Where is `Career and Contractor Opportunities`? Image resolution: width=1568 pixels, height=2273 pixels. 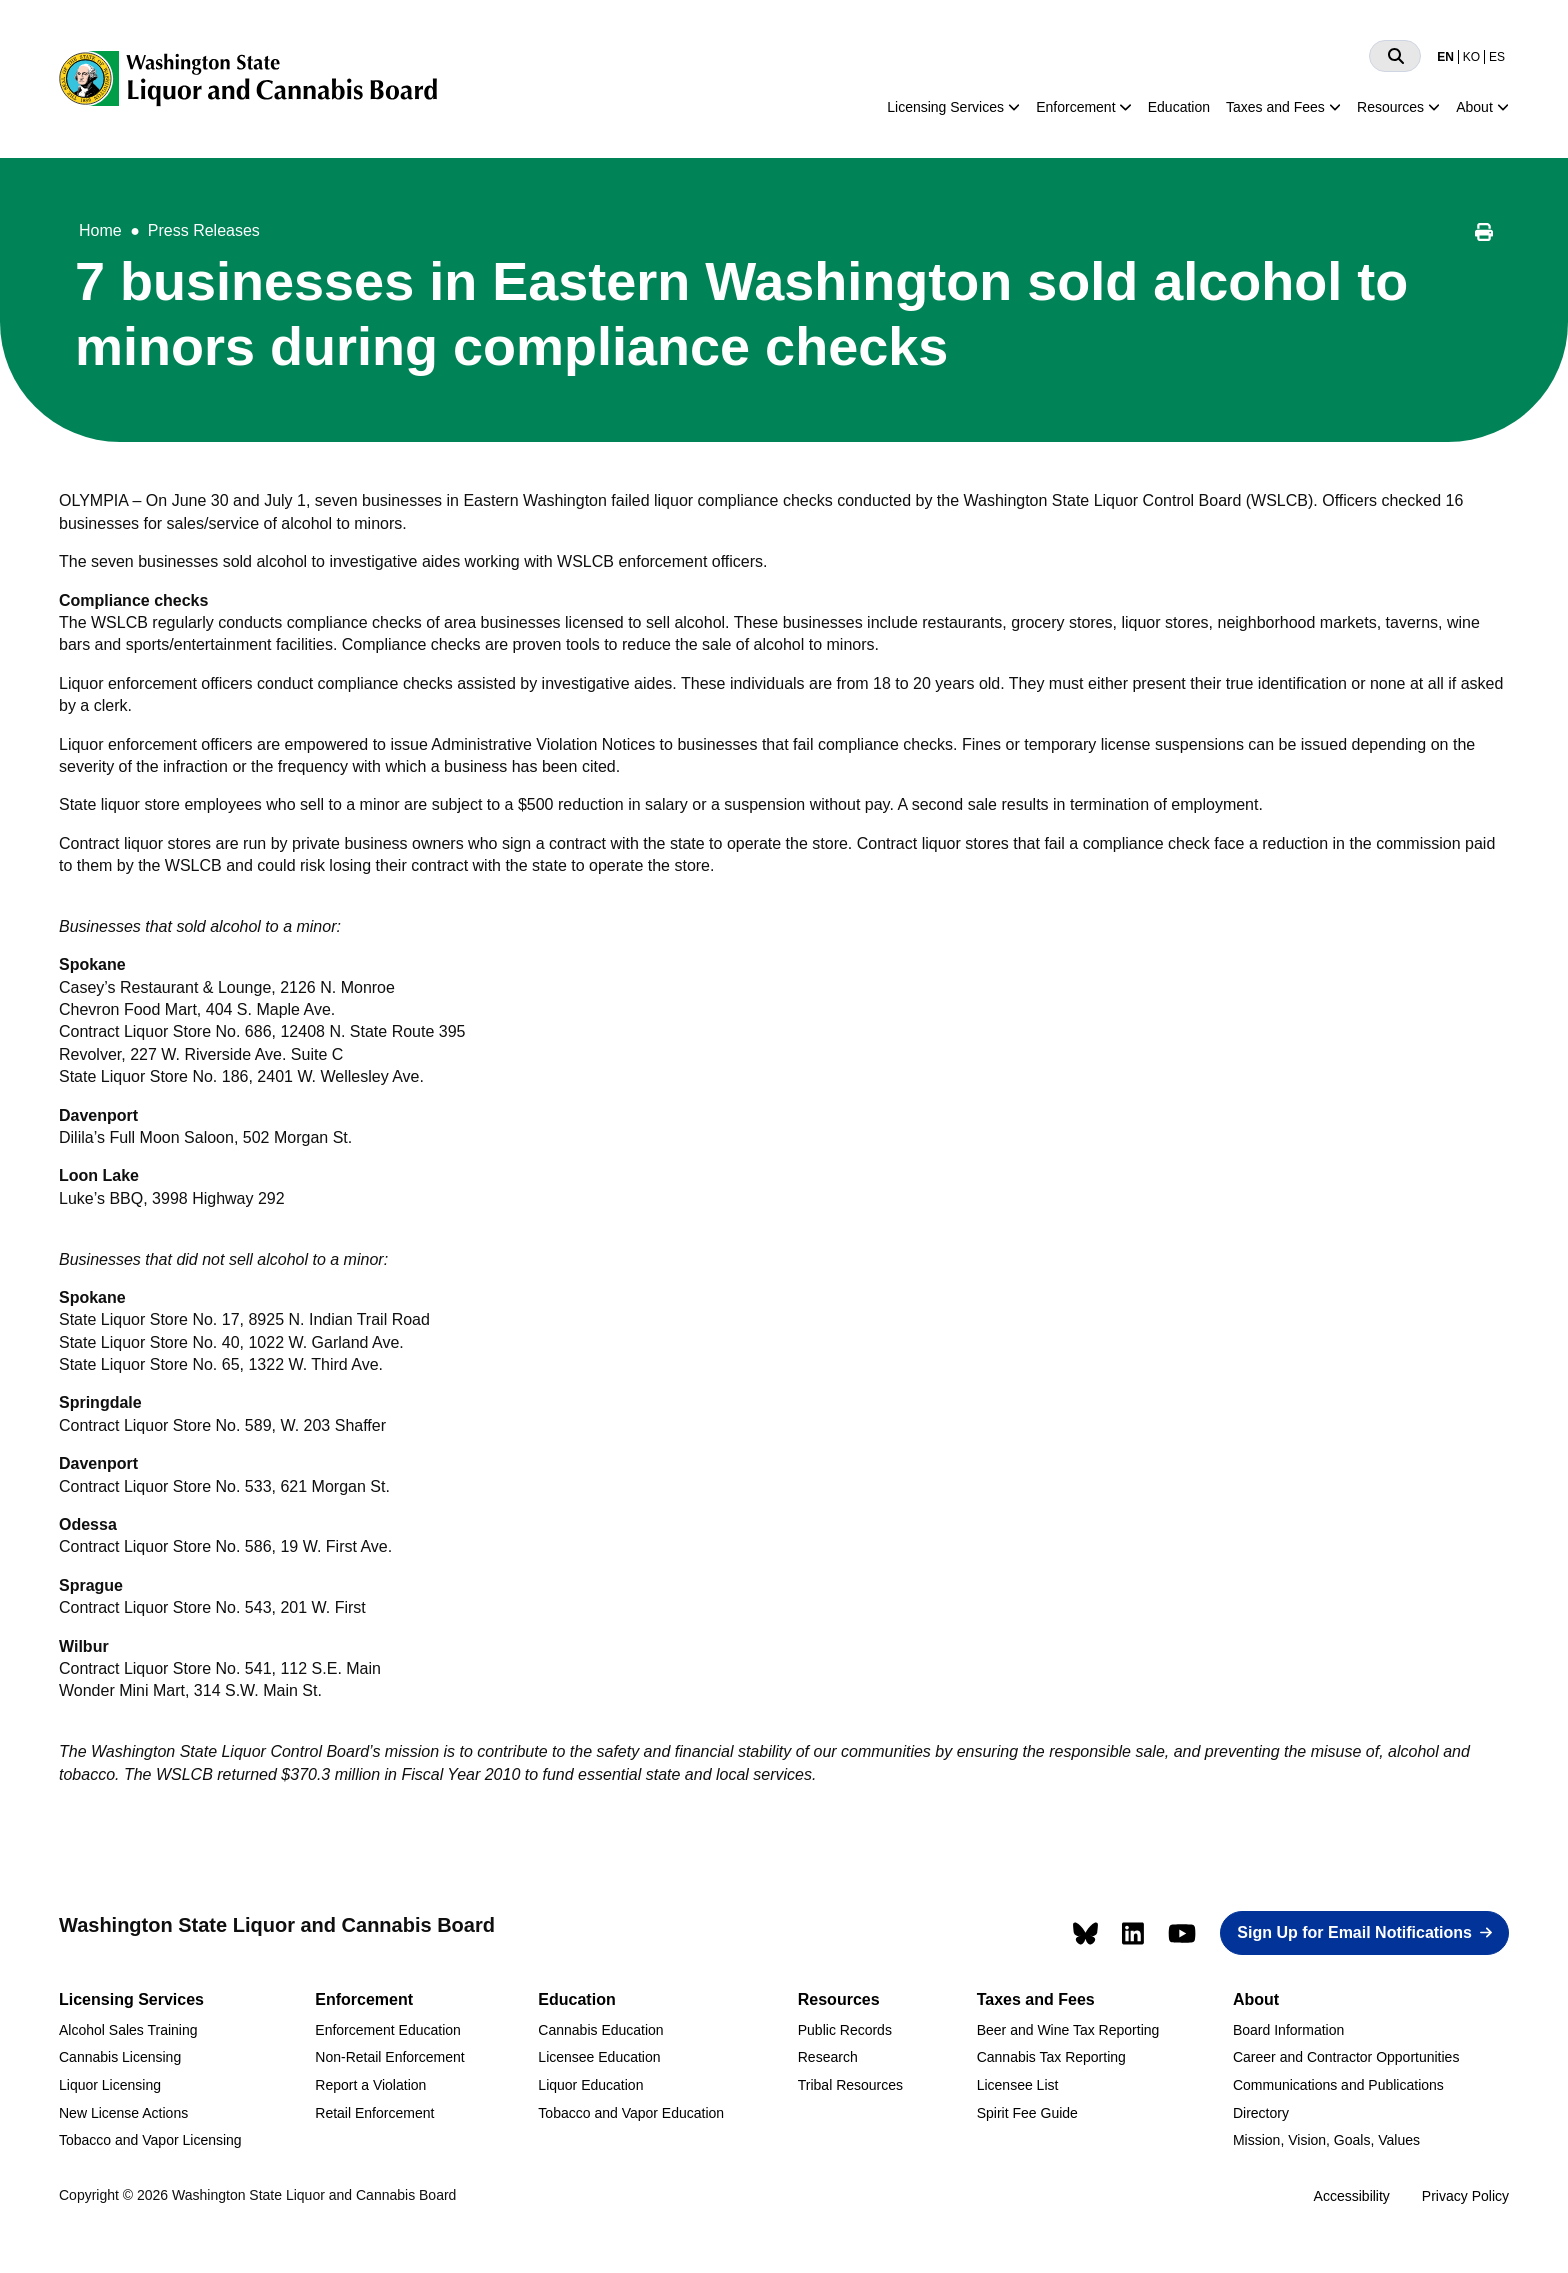
Career and Contractor Opportunities is located at coordinates (1346, 2057).